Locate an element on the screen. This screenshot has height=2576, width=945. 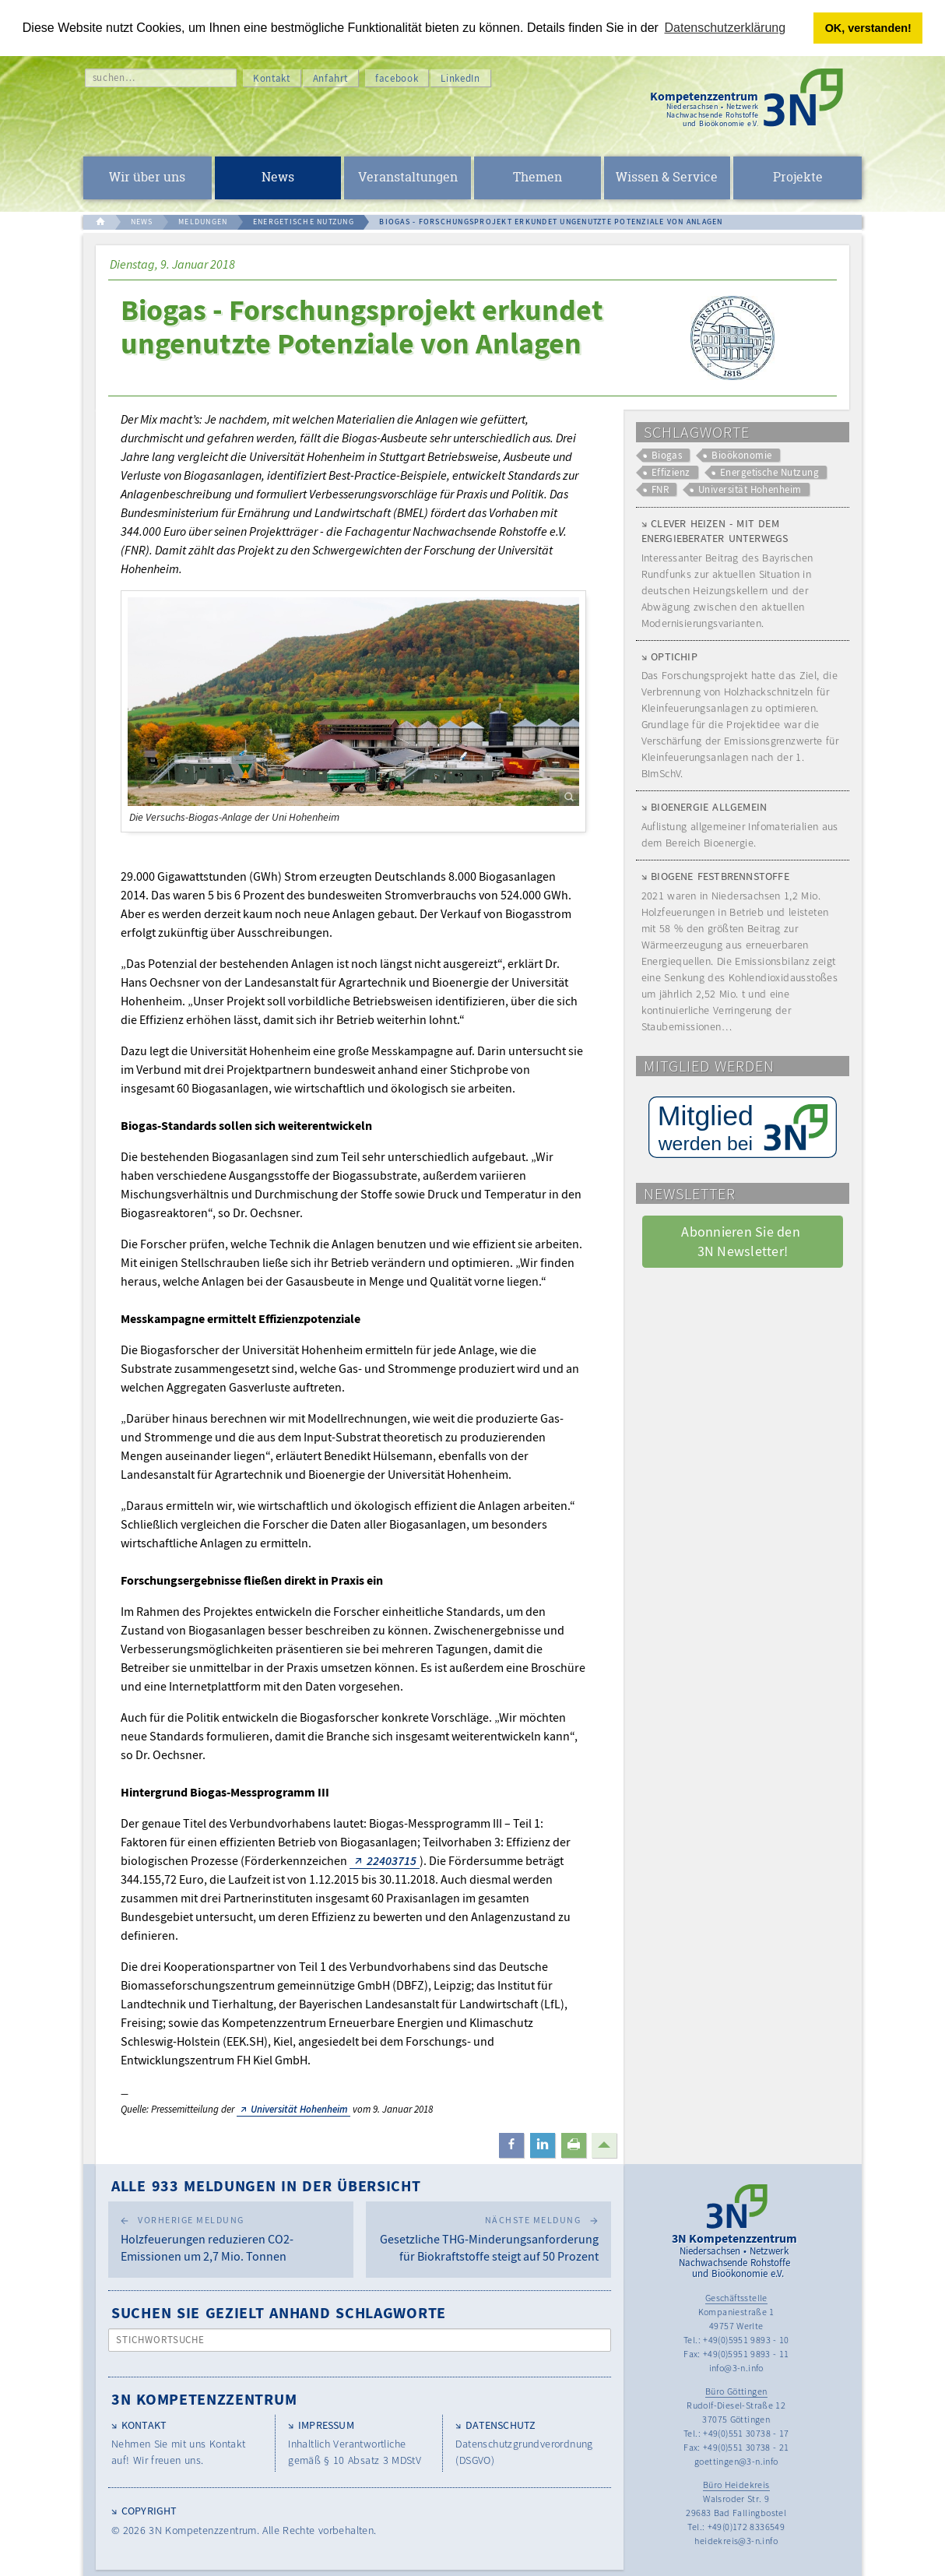
heidekreis@3-n.info is located at coordinates (736, 2540).